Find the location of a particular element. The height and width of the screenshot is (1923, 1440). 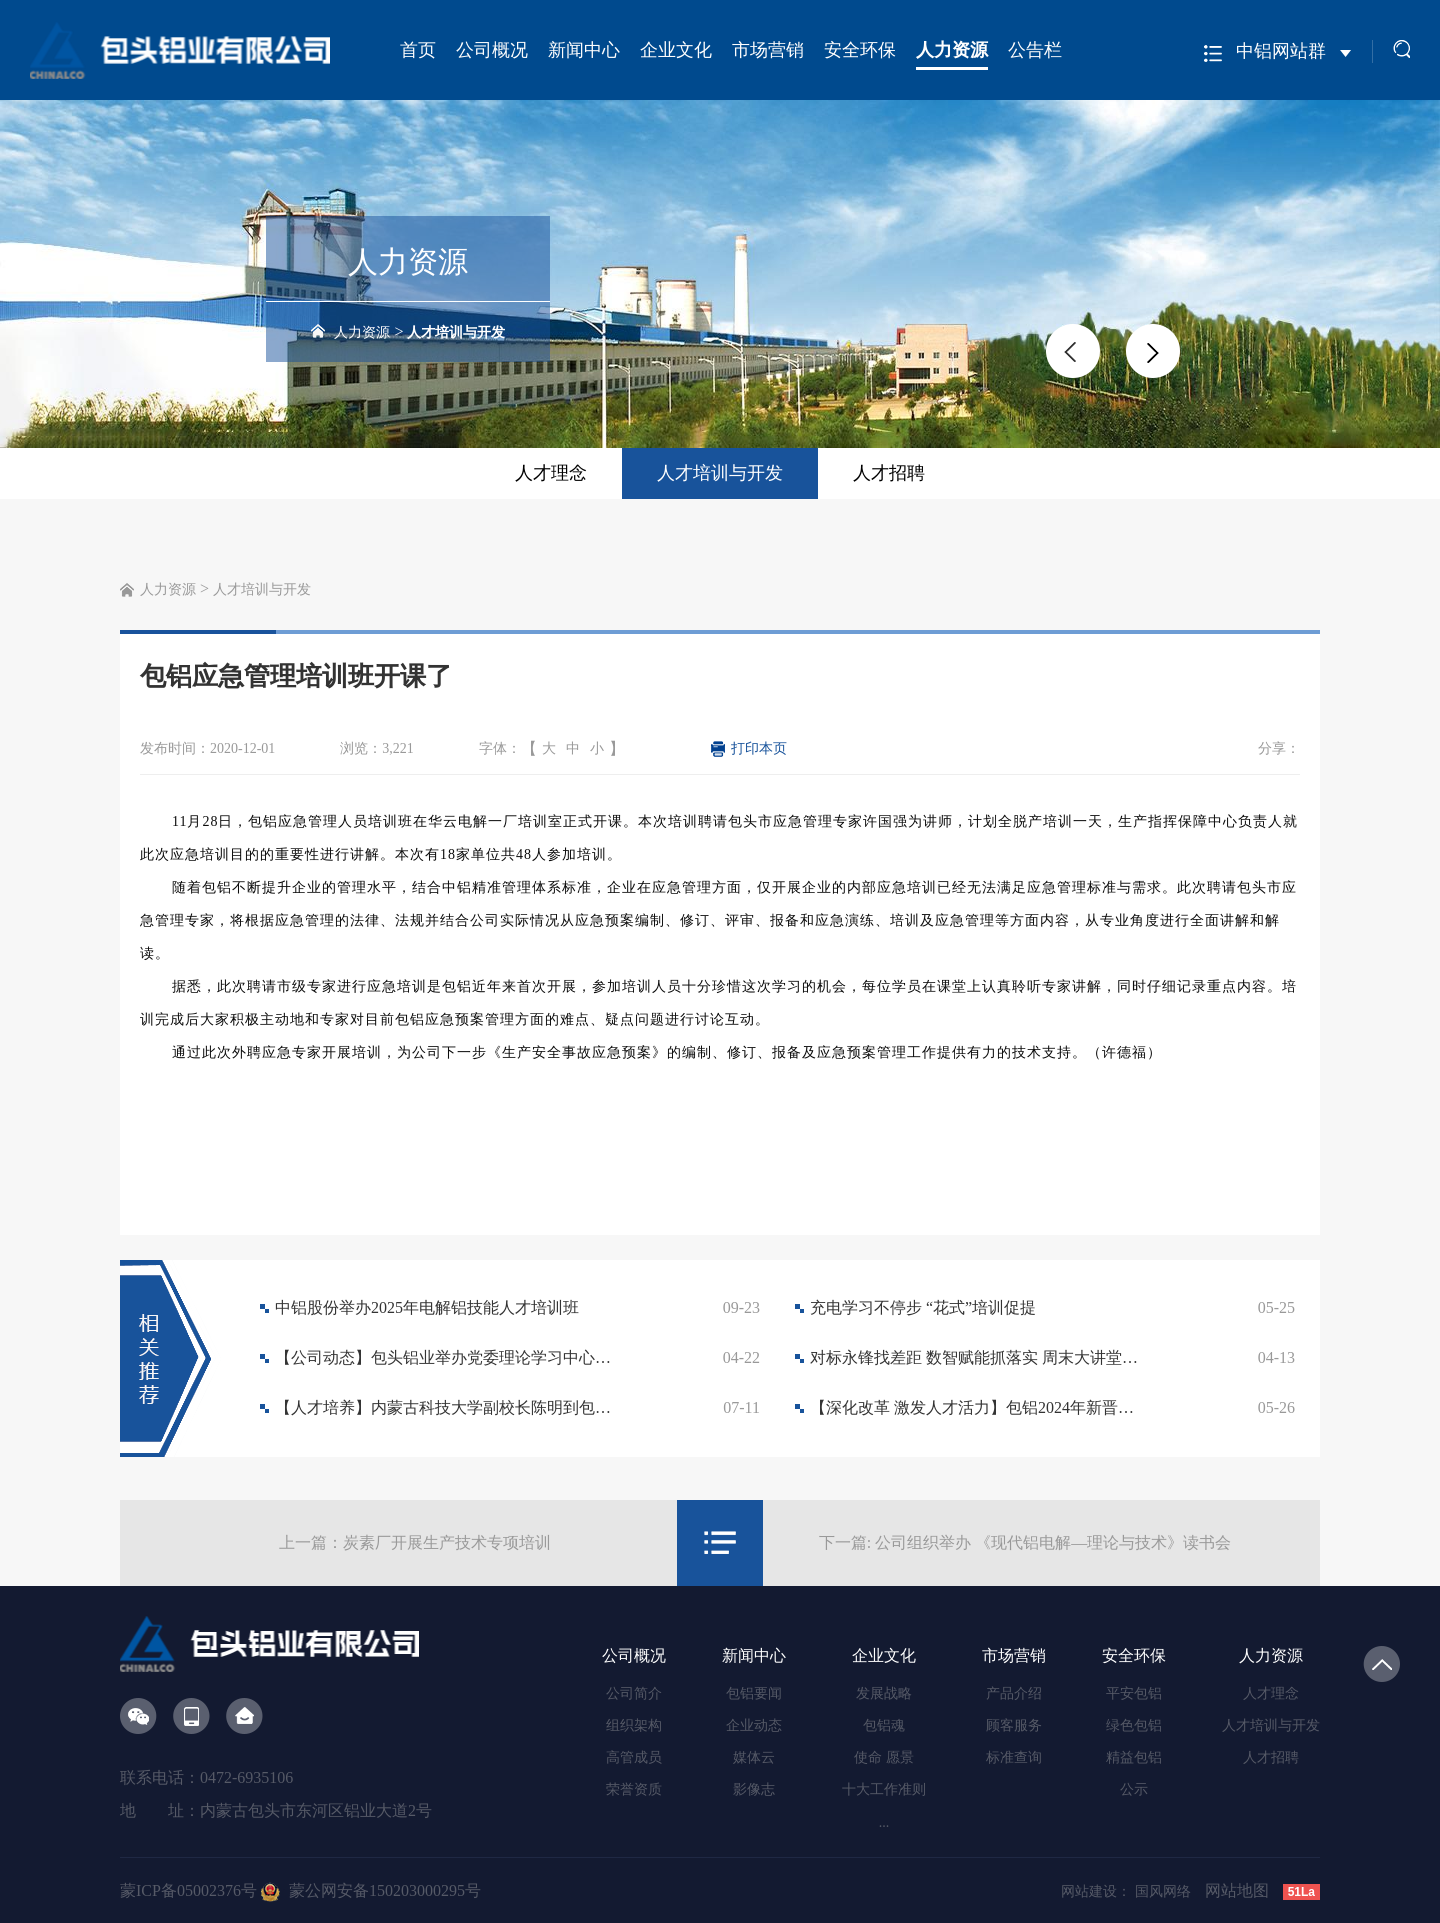

新闻中心 is located at coordinates (584, 50).